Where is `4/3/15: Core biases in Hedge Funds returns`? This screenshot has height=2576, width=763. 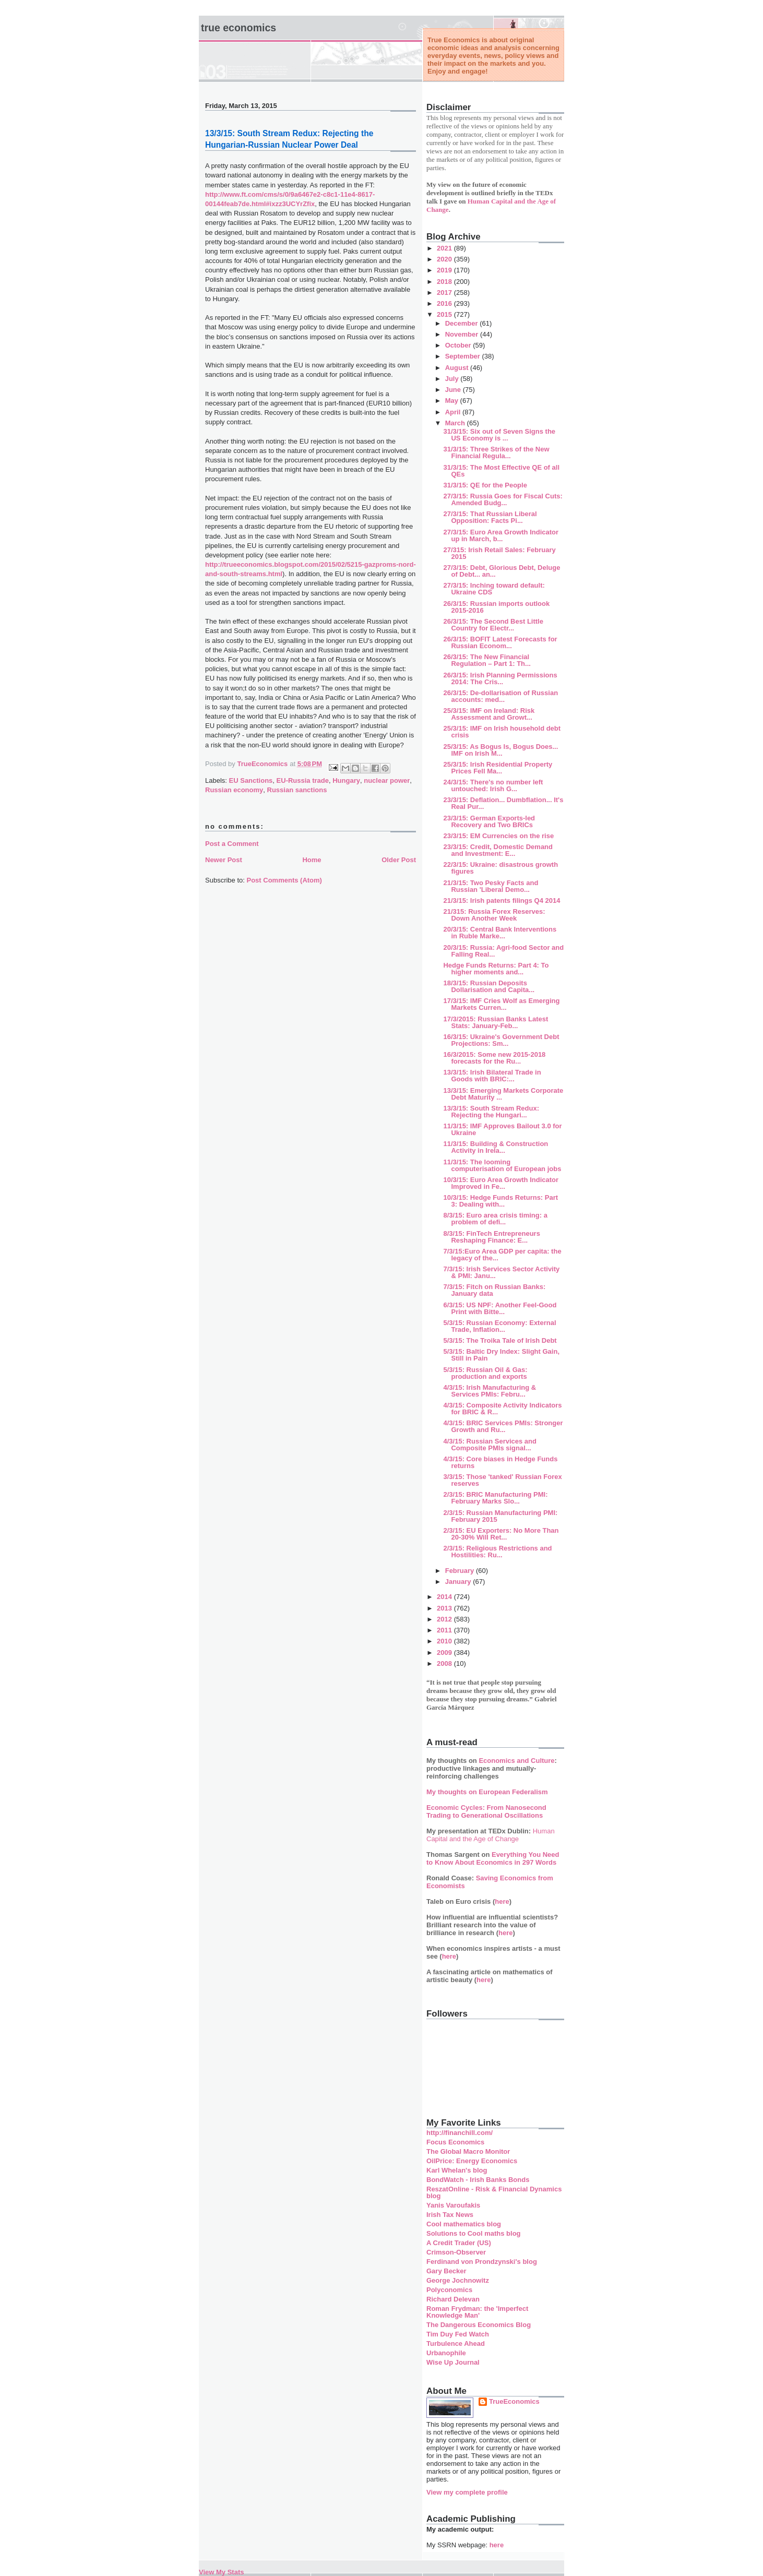
4/3/15: Core biases in Hedge Funds returns is located at coordinates (500, 1462).